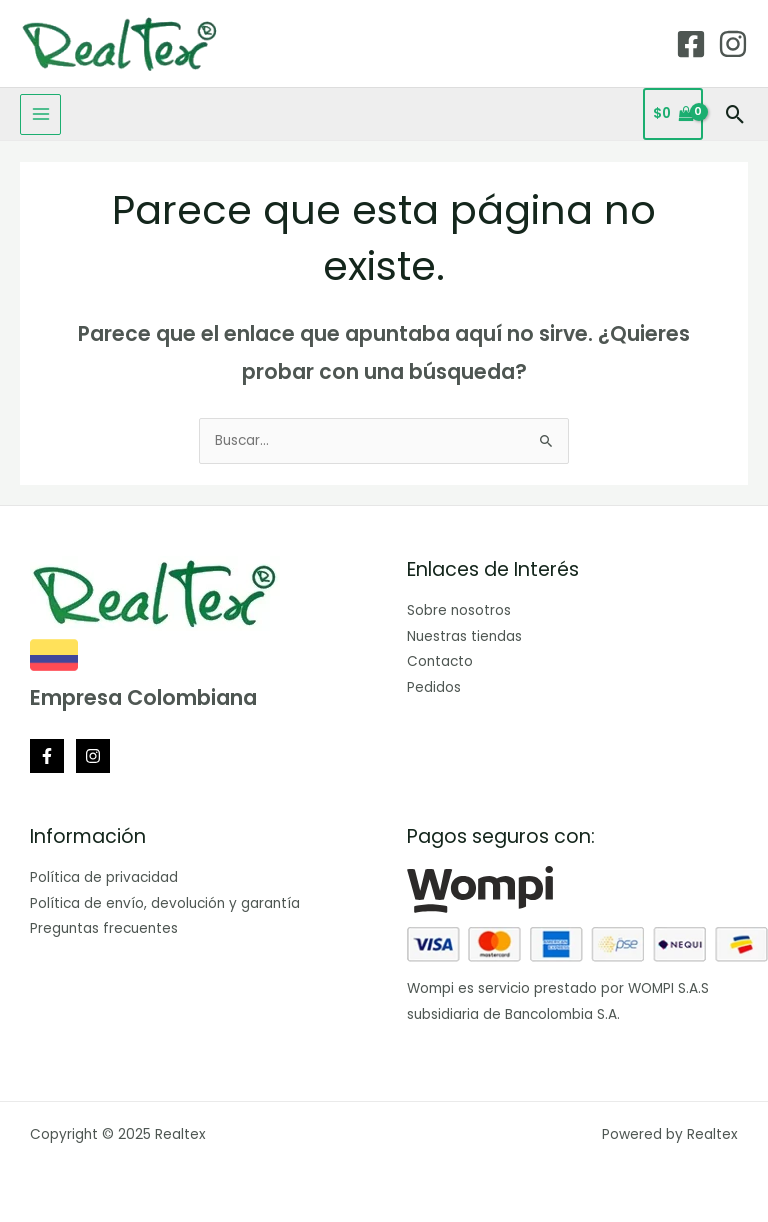  What do you see at coordinates (733, 44) in the screenshot?
I see `[Instagram]` at bounding box center [733, 44].